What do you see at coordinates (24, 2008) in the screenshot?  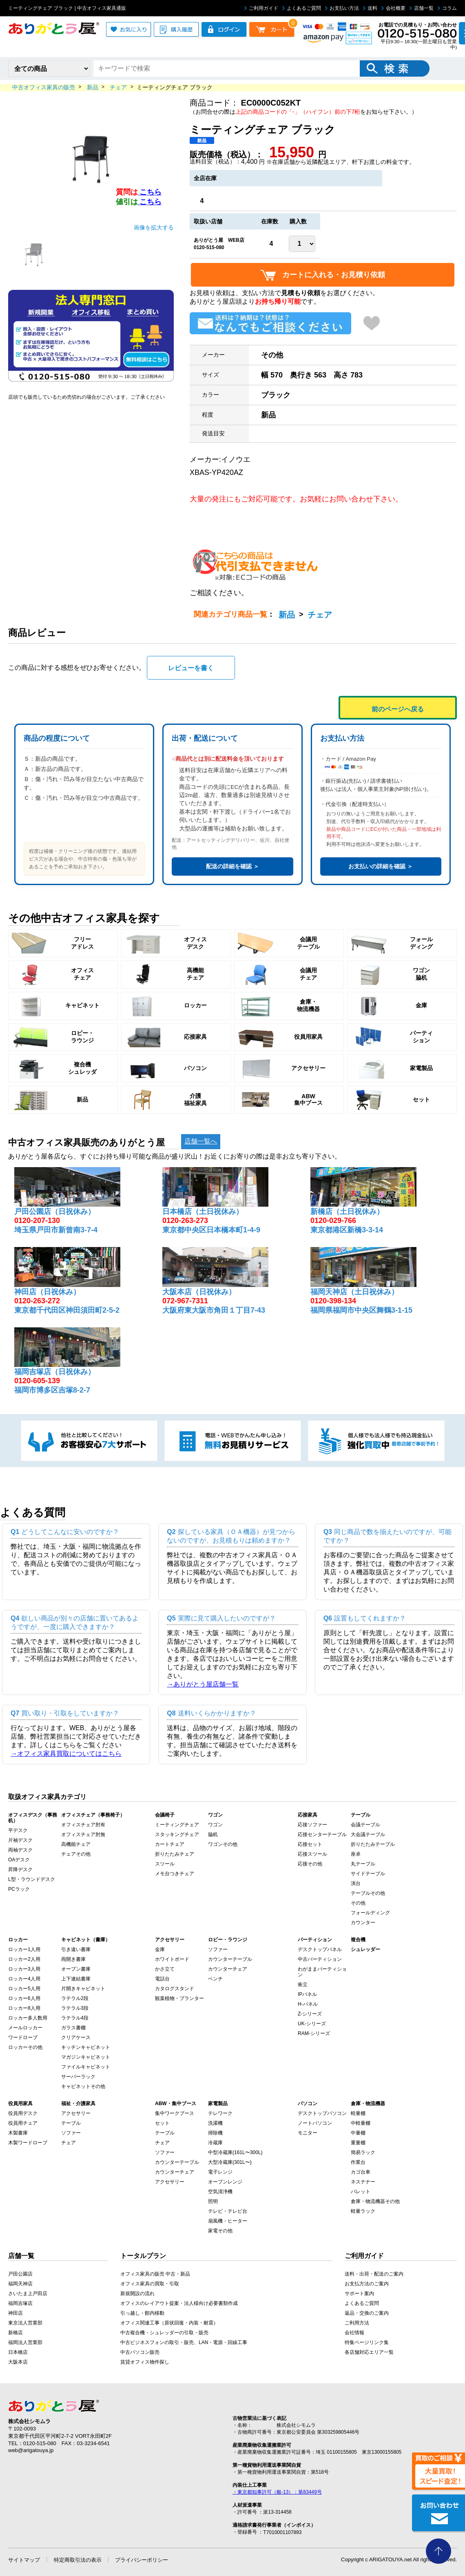 I see `ロッカー8人用` at bounding box center [24, 2008].